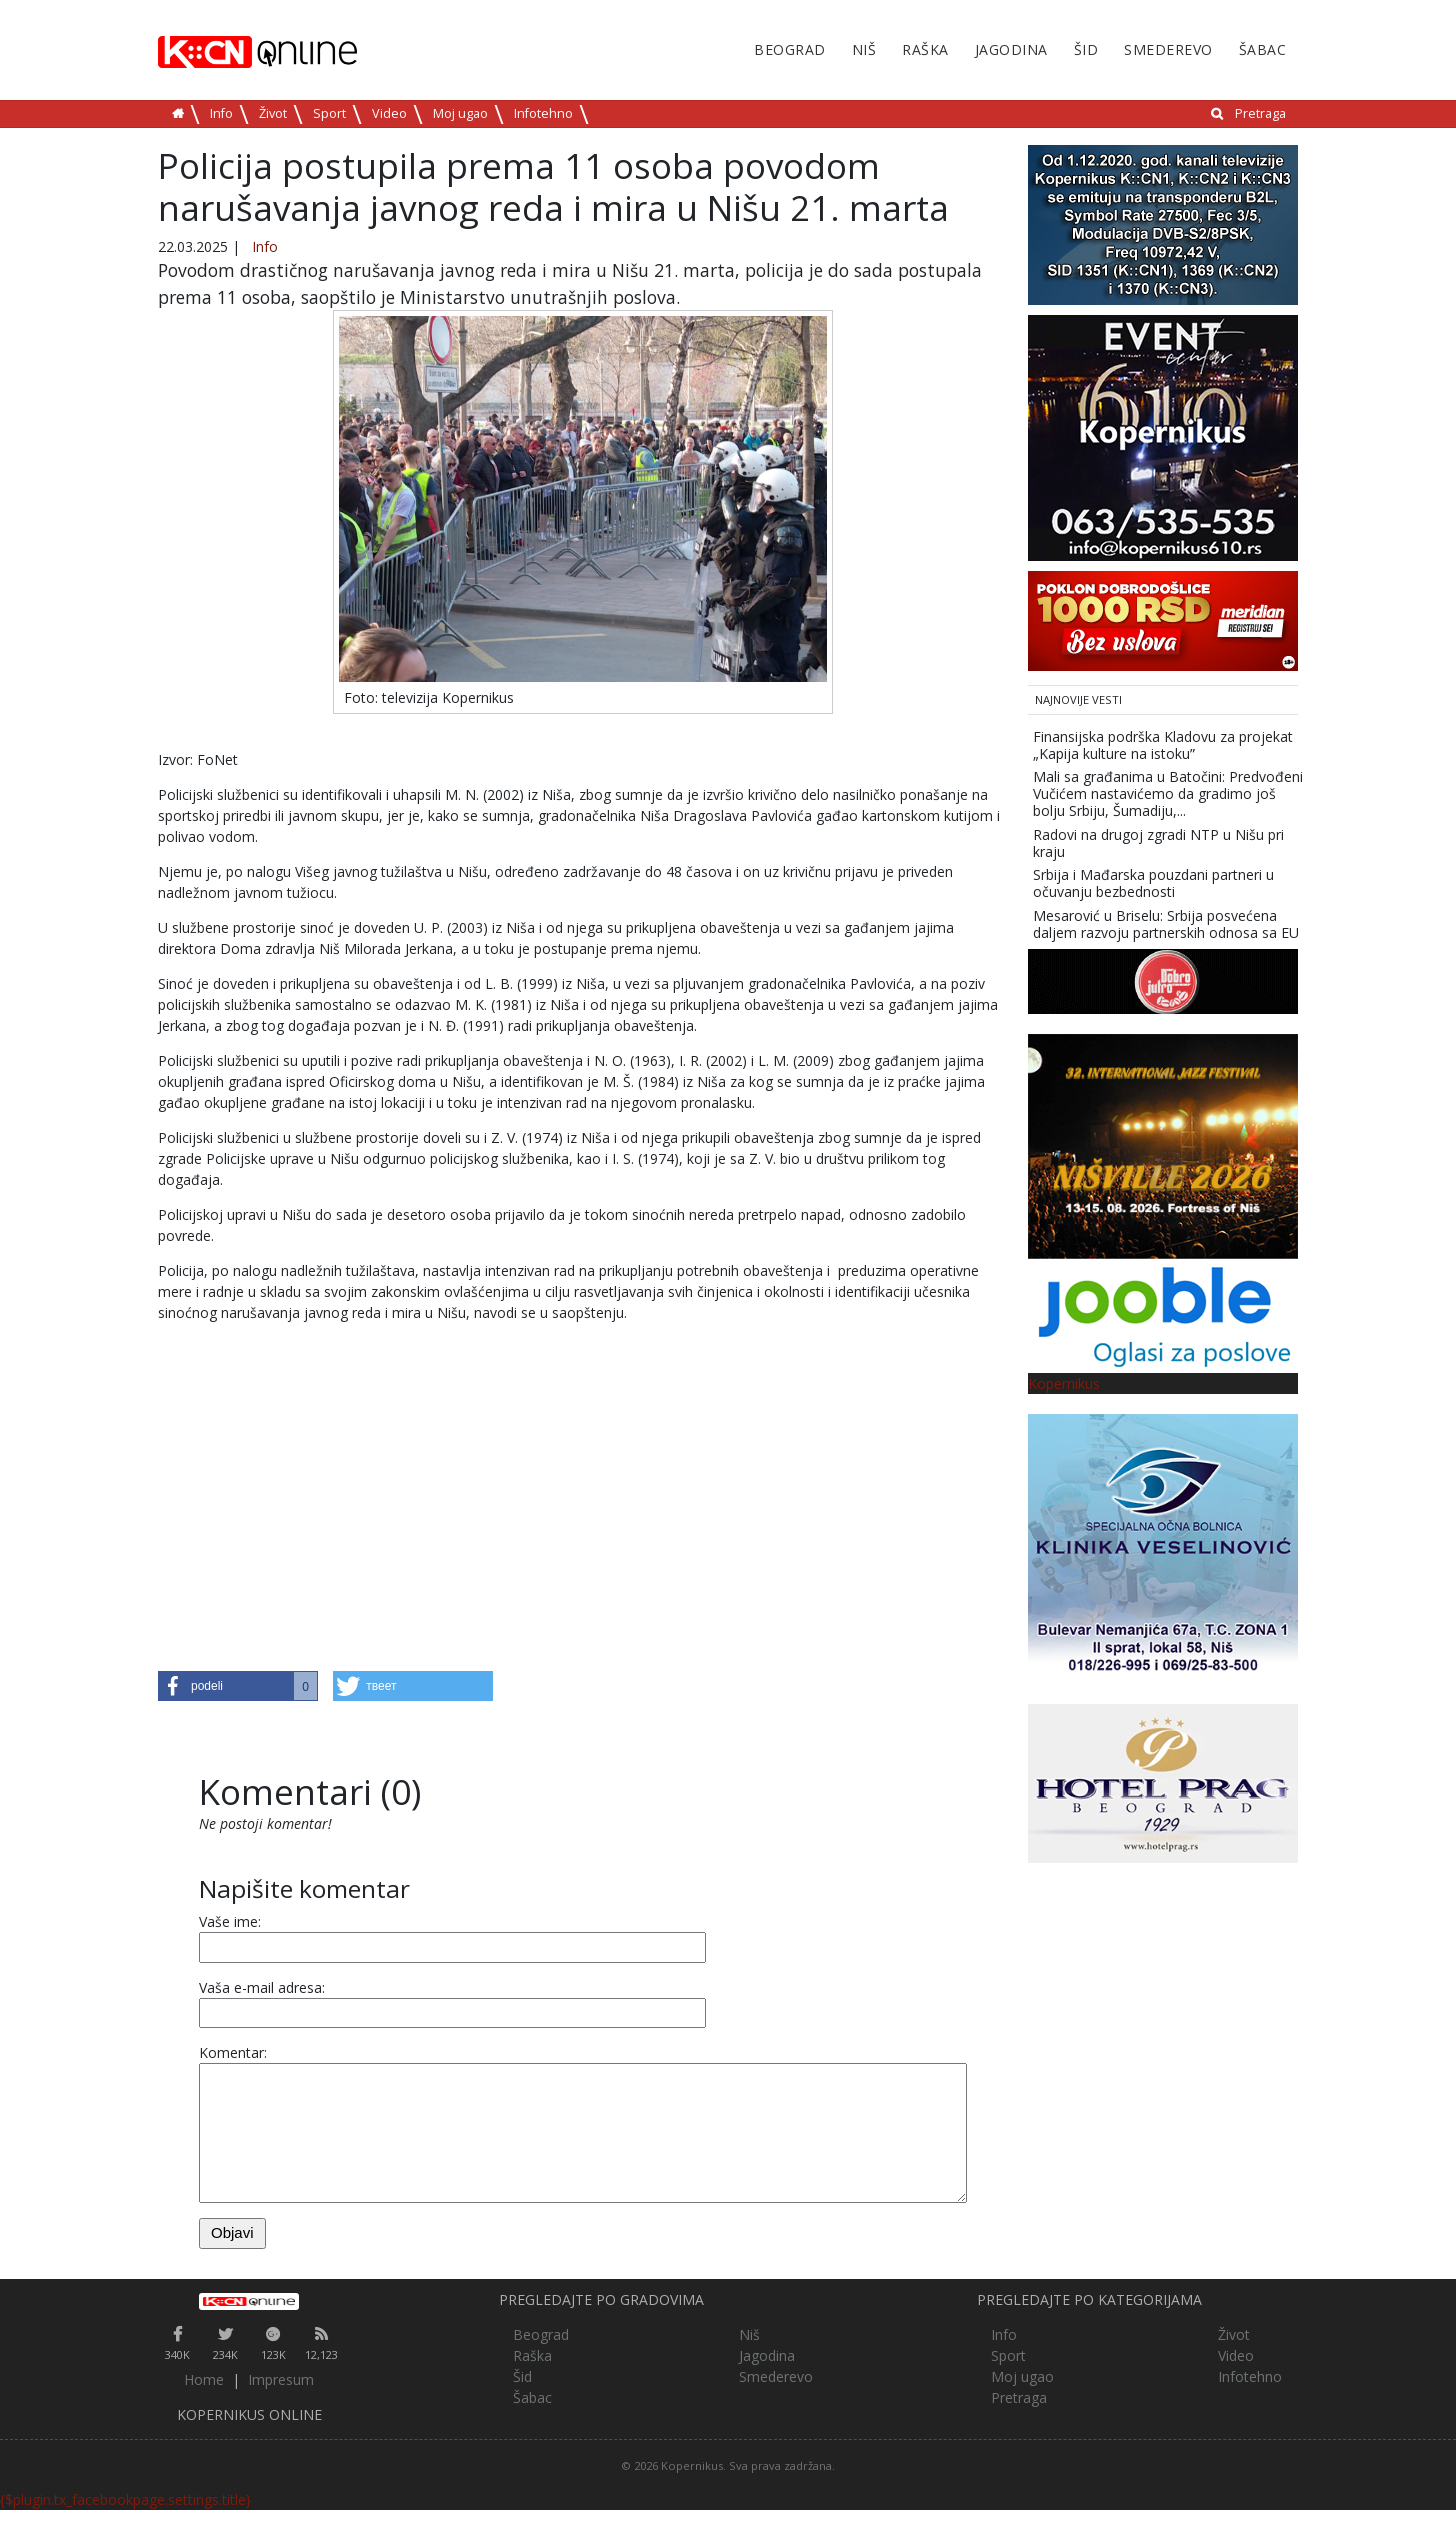  What do you see at coordinates (233, 2052) in the screenshot?
I see `Komentar:` at bounding box center [233, 2052].